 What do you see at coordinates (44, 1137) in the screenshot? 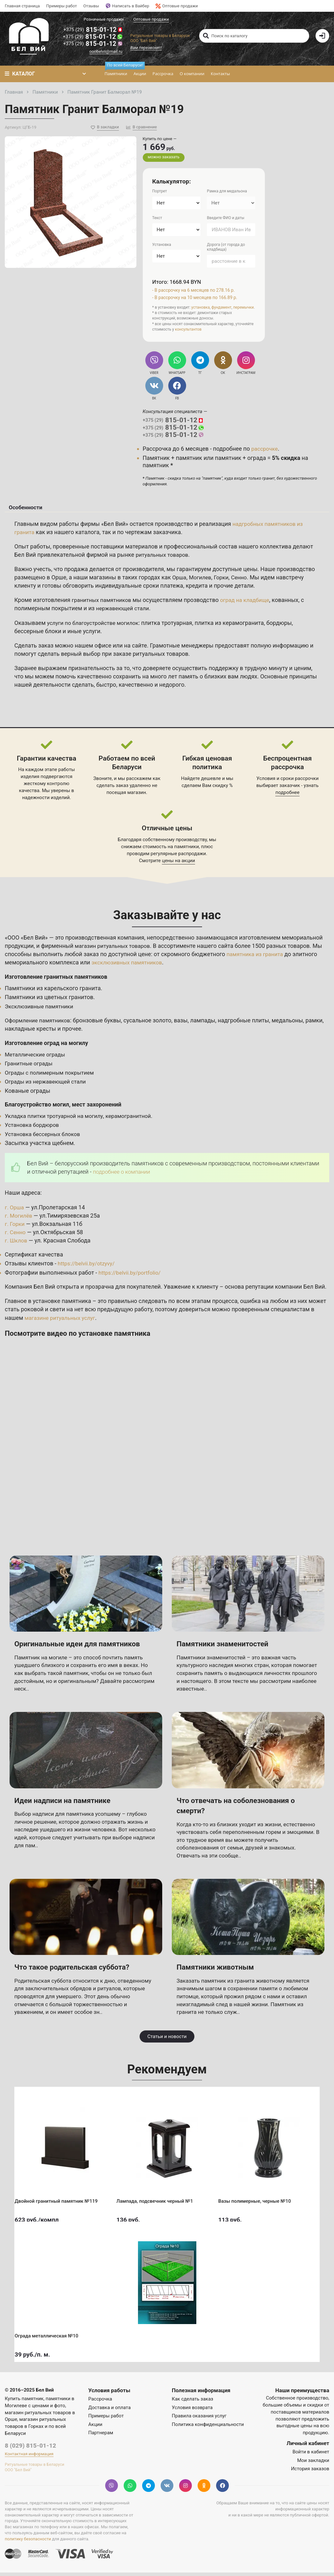
I see `Установка бессерных блоков` at bounding box center [44, 1137].